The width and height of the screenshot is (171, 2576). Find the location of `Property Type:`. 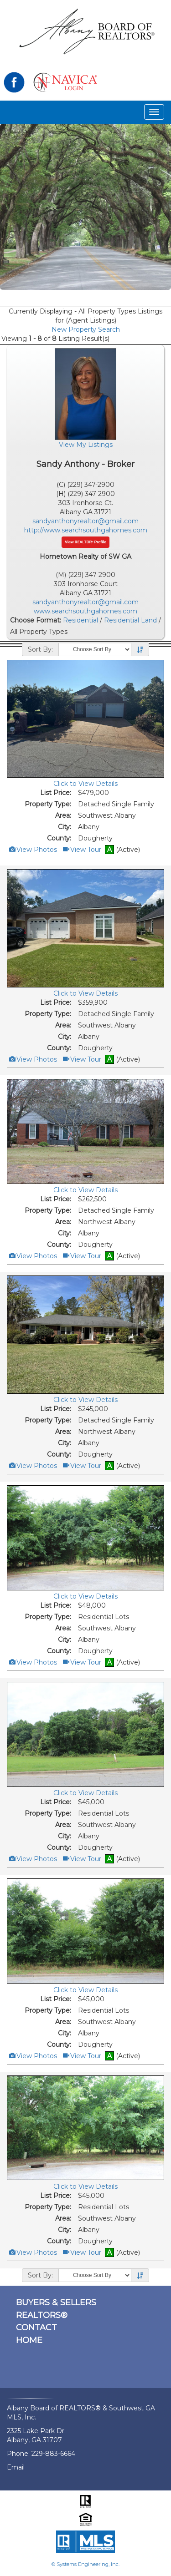

Property Type: is located at coordinates (48, 804).